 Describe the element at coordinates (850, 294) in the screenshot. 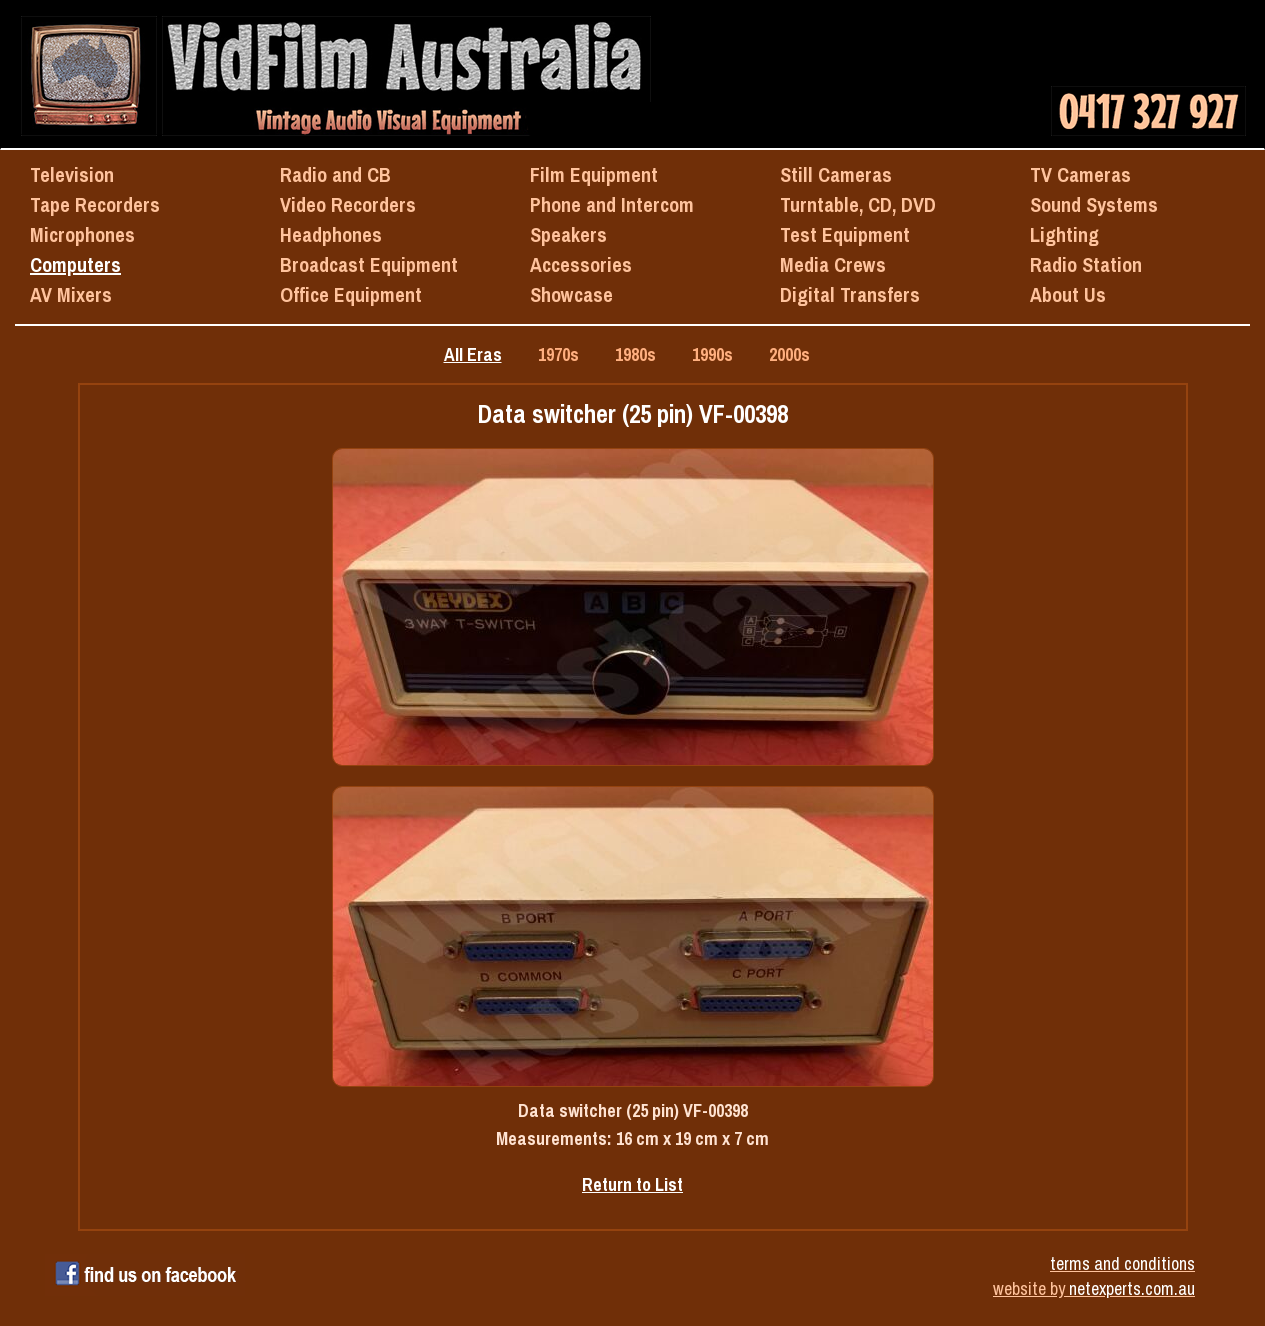

I see `Digital Transfers` at that location.